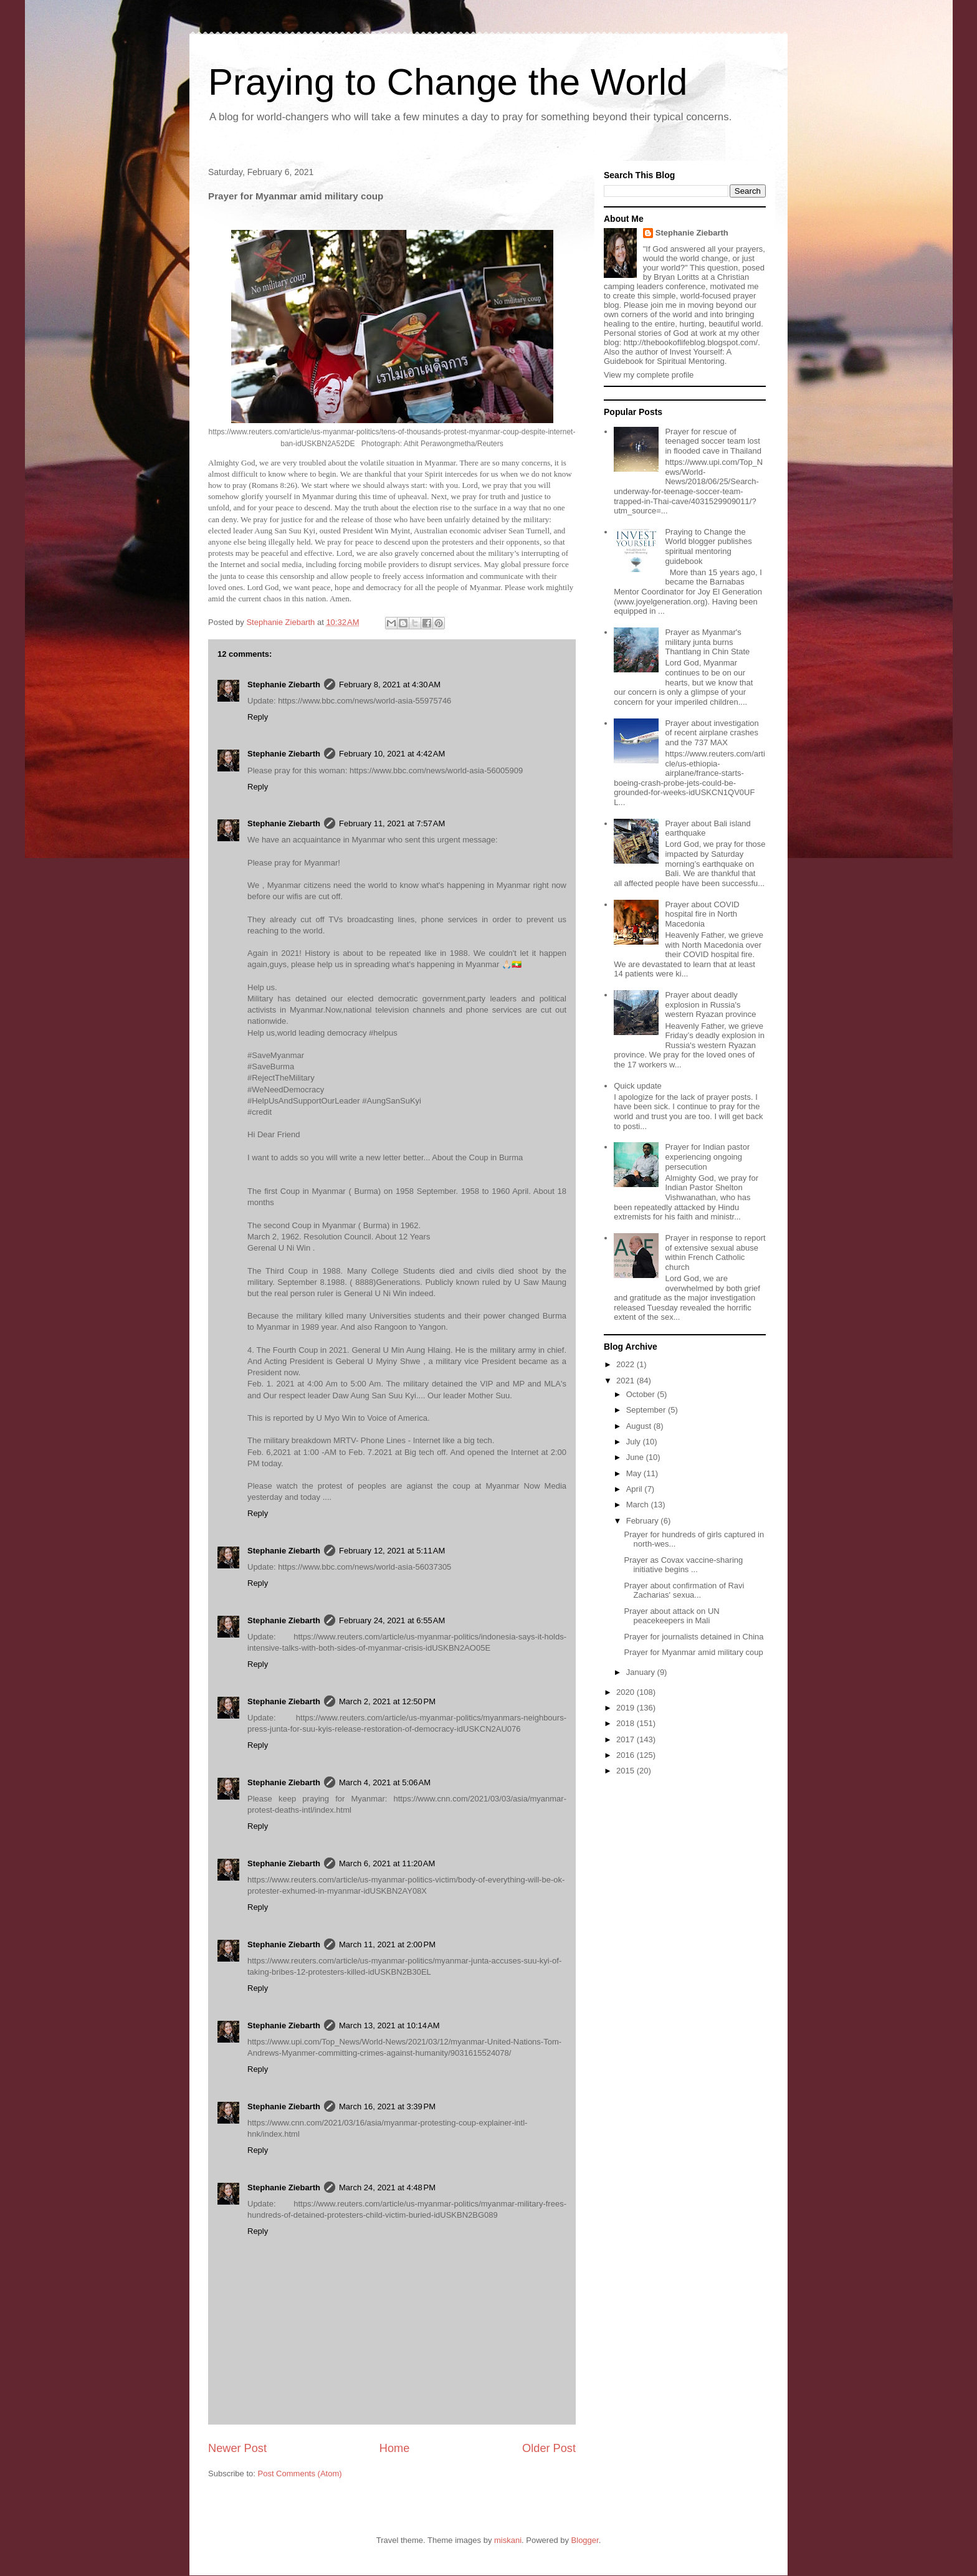 The width and height of the screenshot is (977, 2576). Describe the element at coordinates (626, 1364) in the screenshot. I see `2022` at that location.